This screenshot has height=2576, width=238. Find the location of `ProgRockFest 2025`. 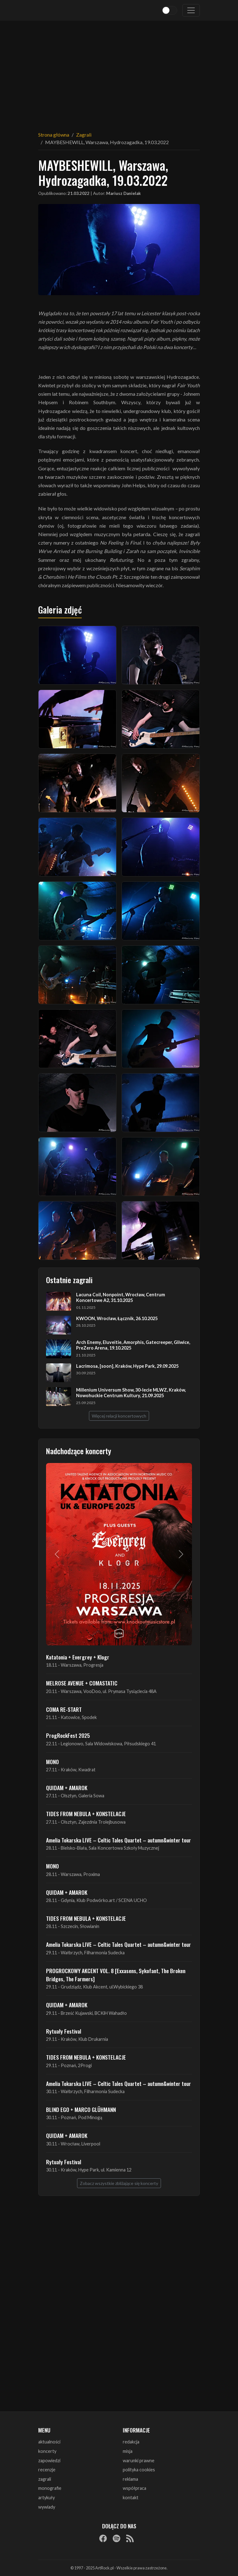

ProgRockFest 2025 is located at coordinates (68, 1735).